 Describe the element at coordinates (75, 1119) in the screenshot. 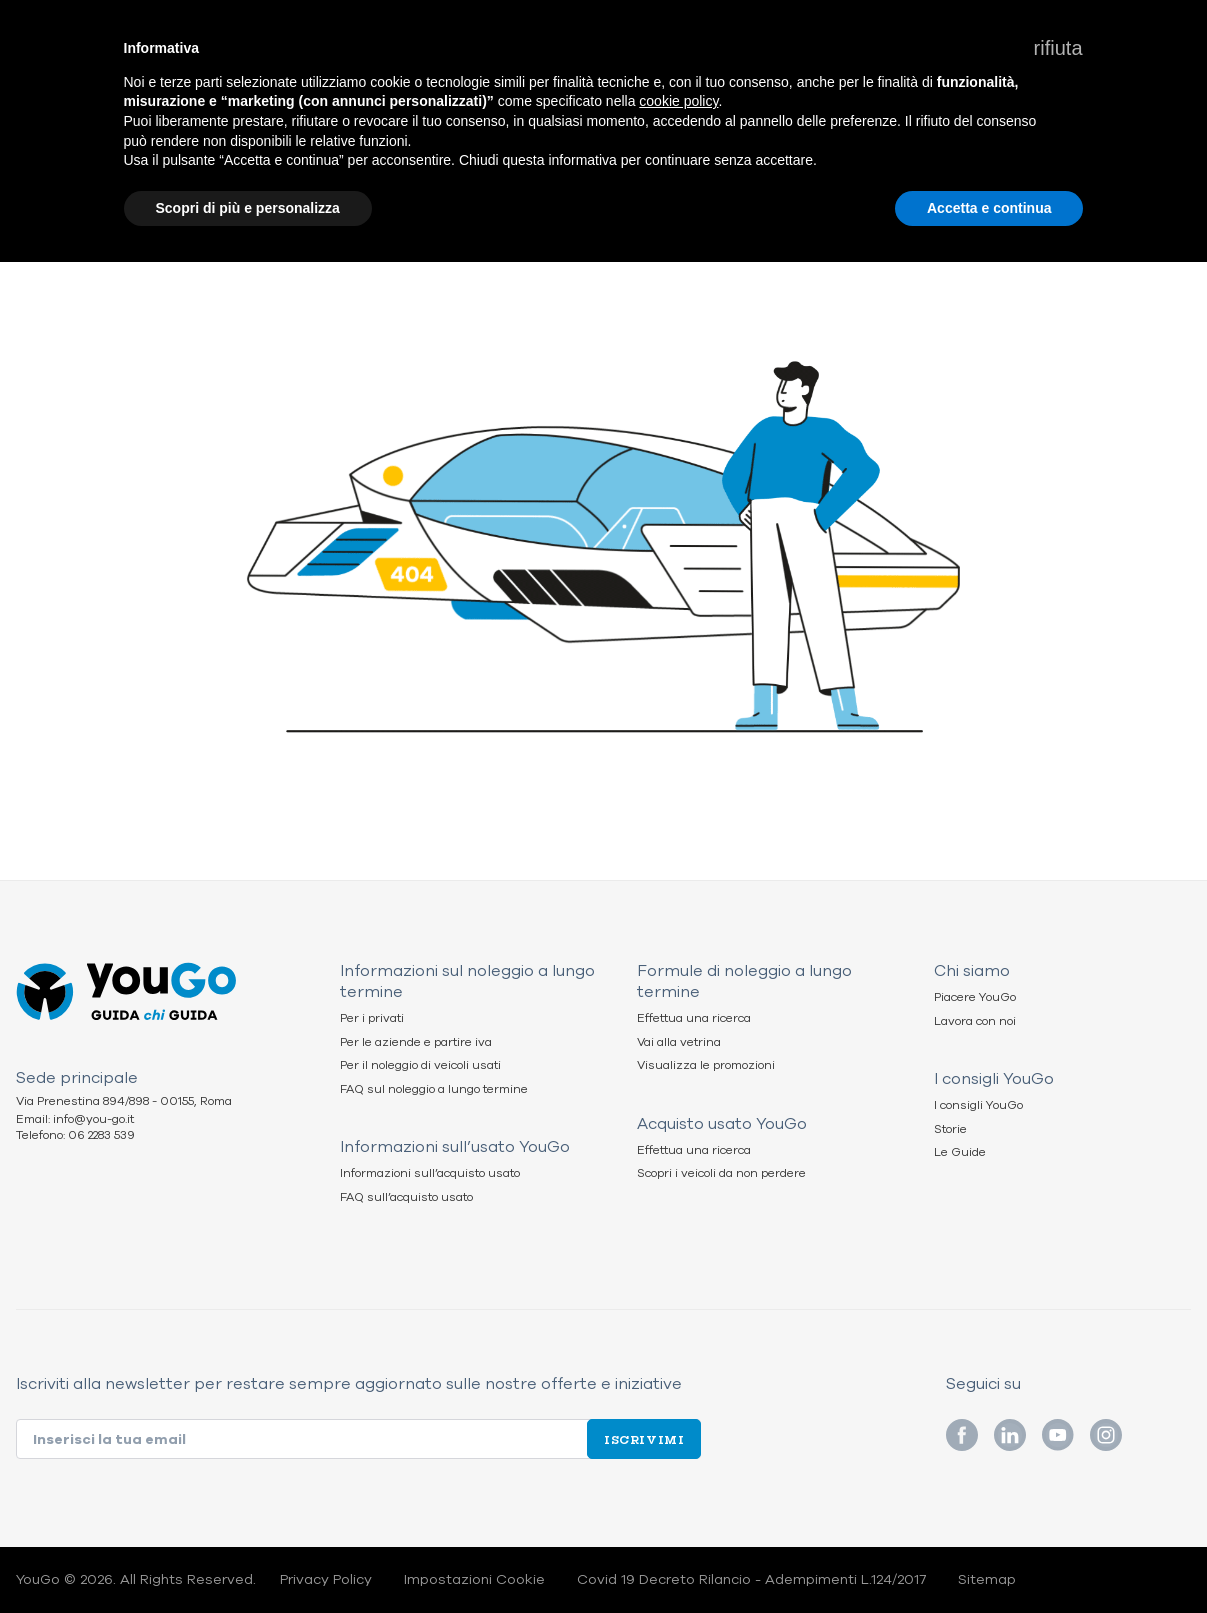

I see `Email: info@you-go.it` at that location.